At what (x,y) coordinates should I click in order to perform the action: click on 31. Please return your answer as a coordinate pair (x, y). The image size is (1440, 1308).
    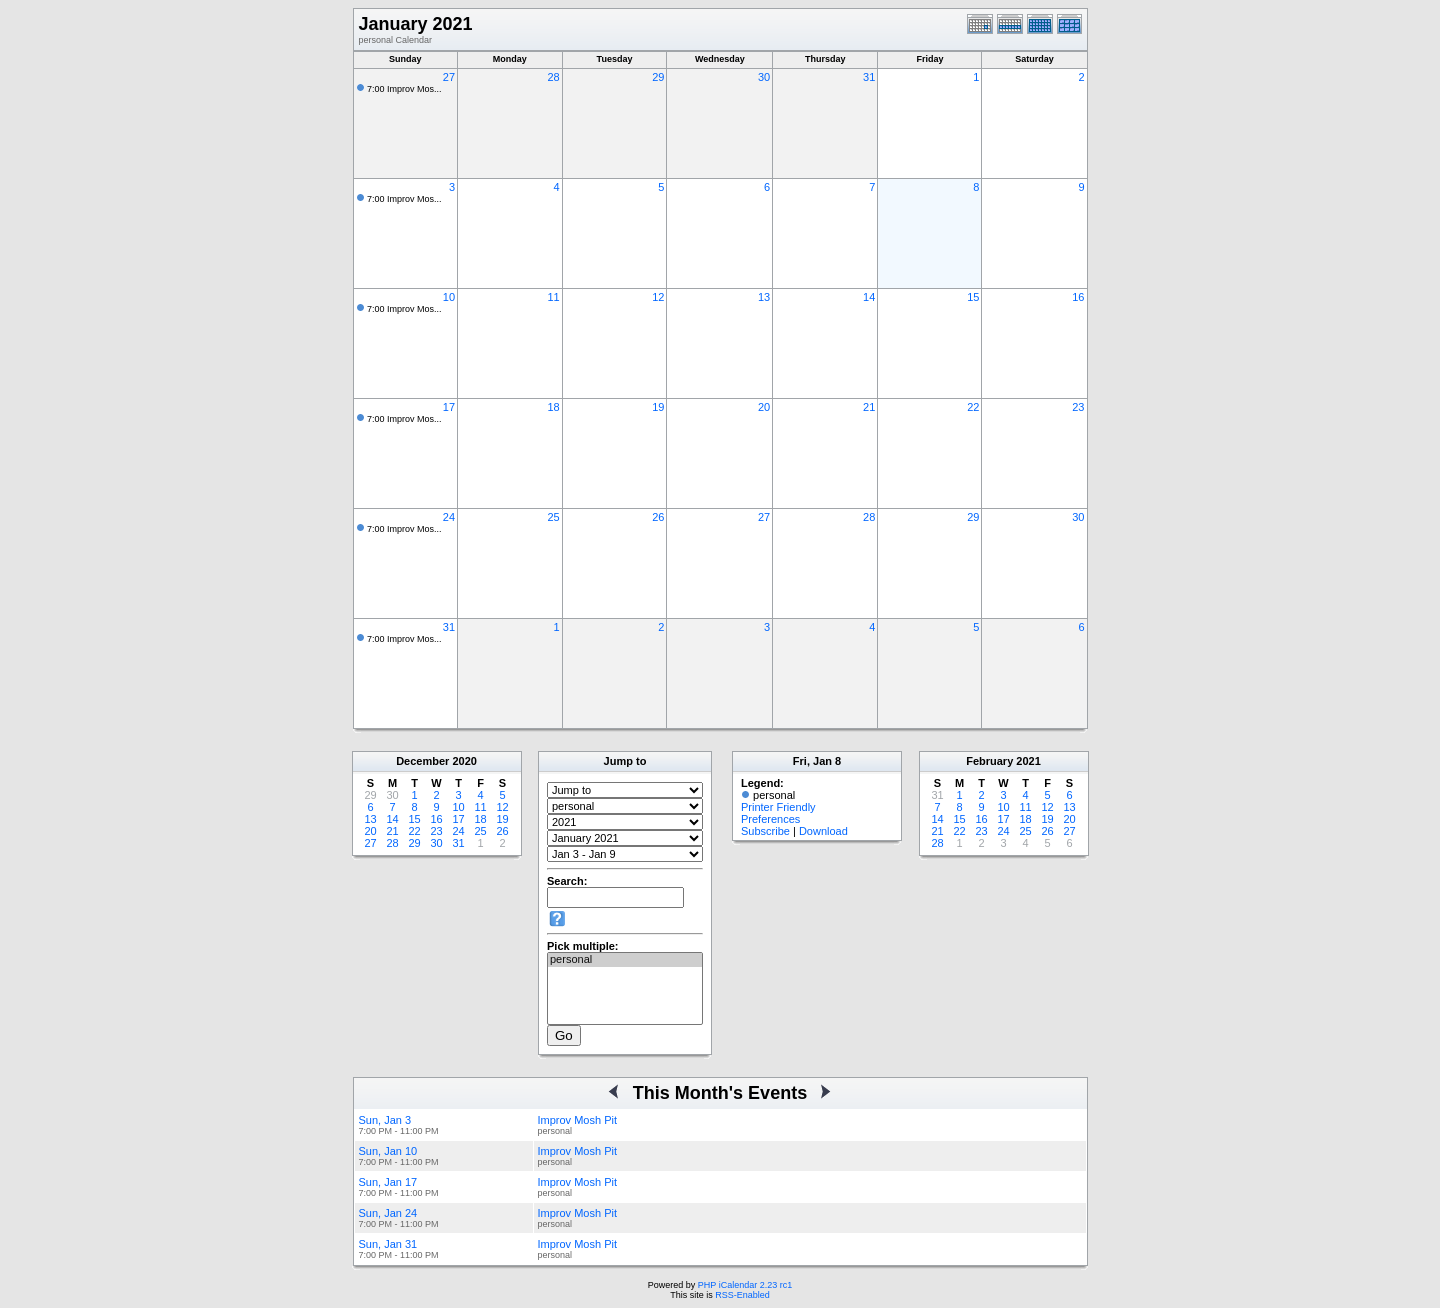
    Looking at the image, I should click on (869, 77).